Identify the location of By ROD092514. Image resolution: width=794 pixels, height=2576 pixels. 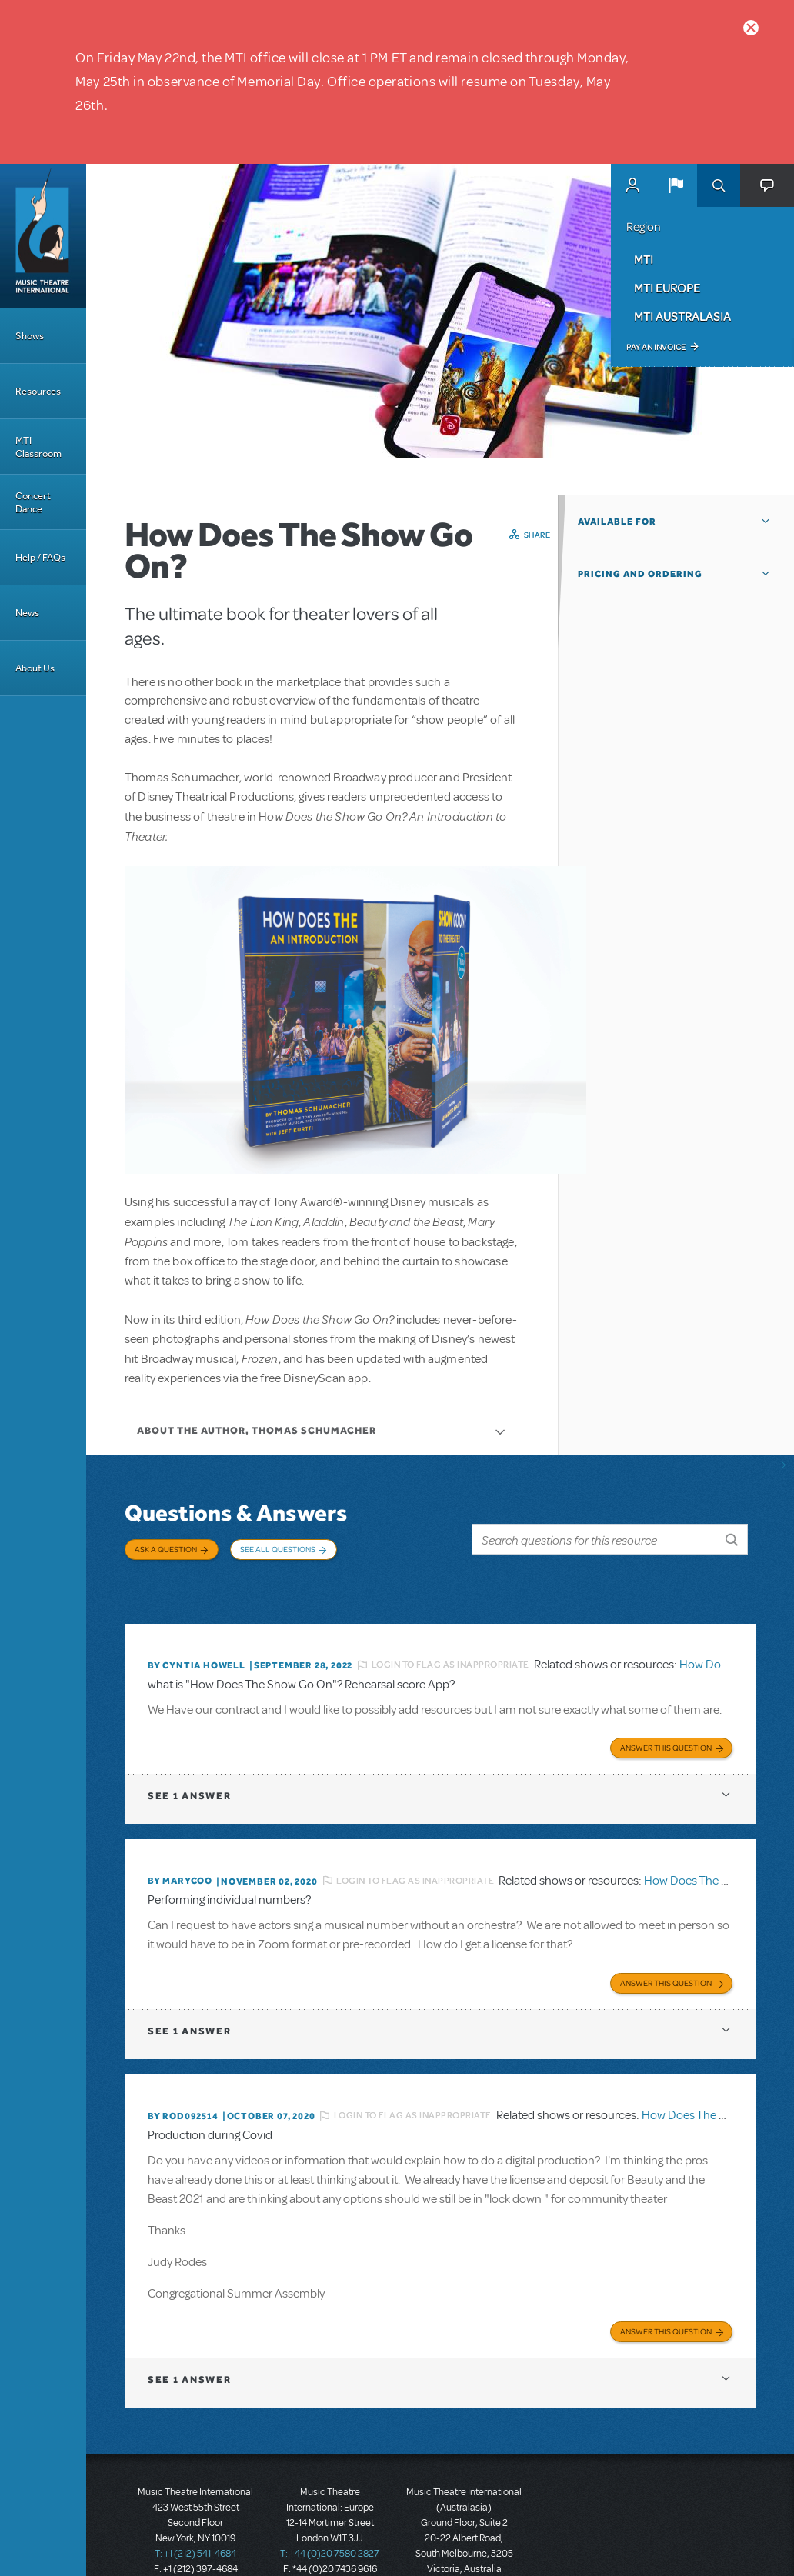
(183, 2074).